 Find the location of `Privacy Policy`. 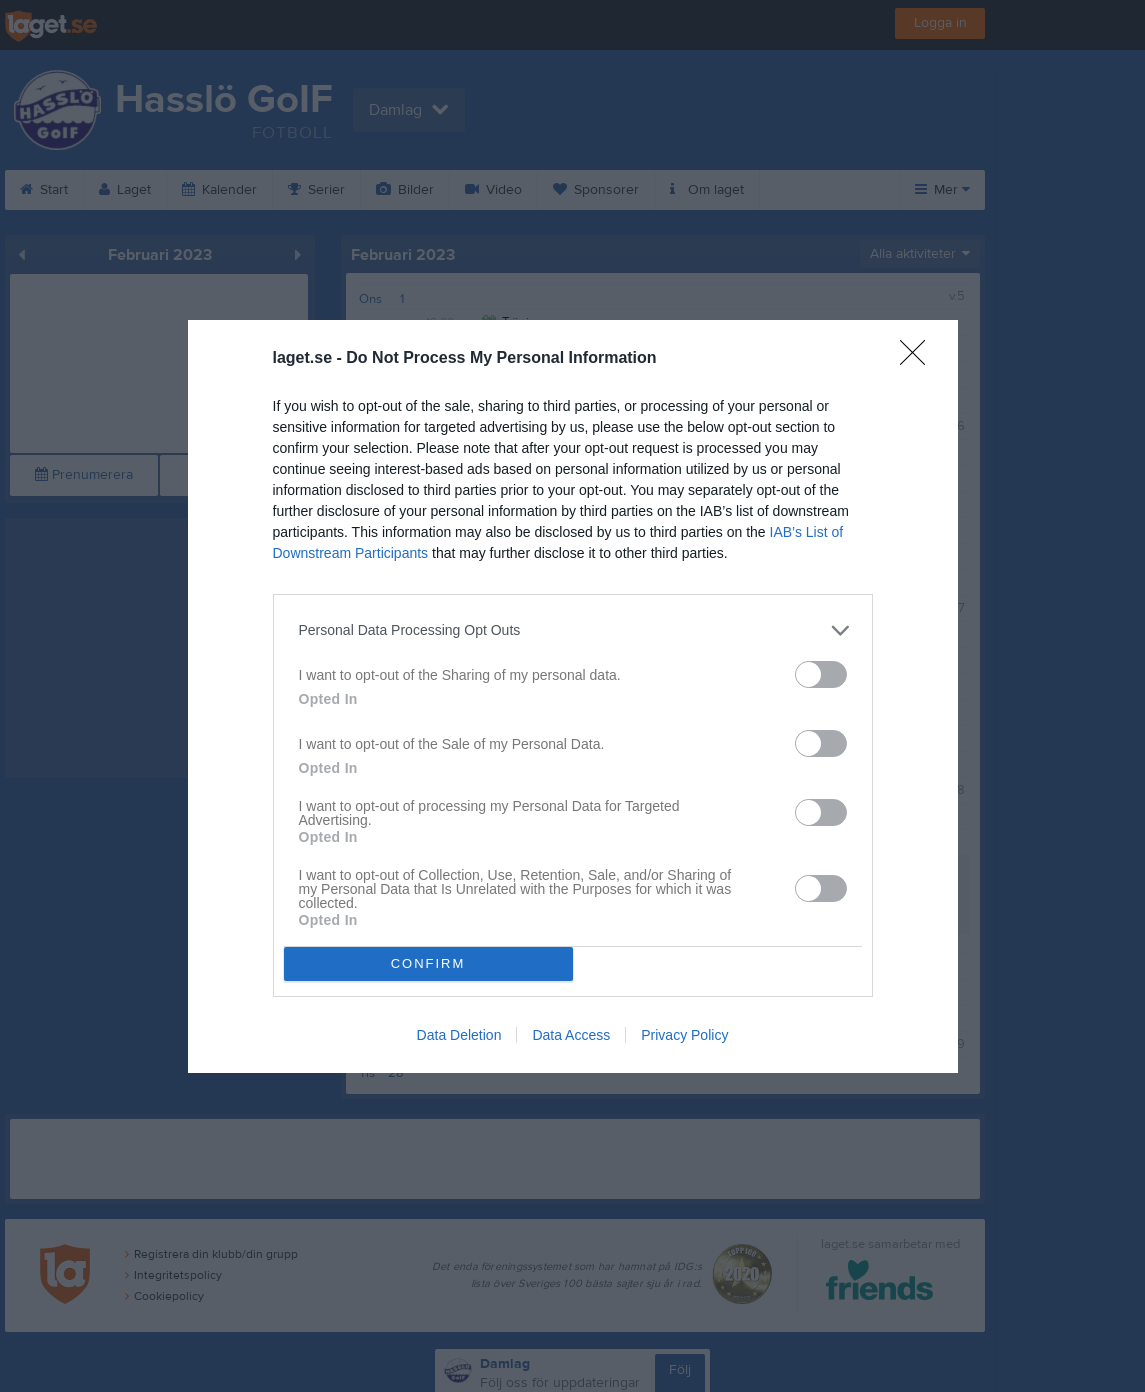

Privacy Policy is located at coordinates (684, 1035).